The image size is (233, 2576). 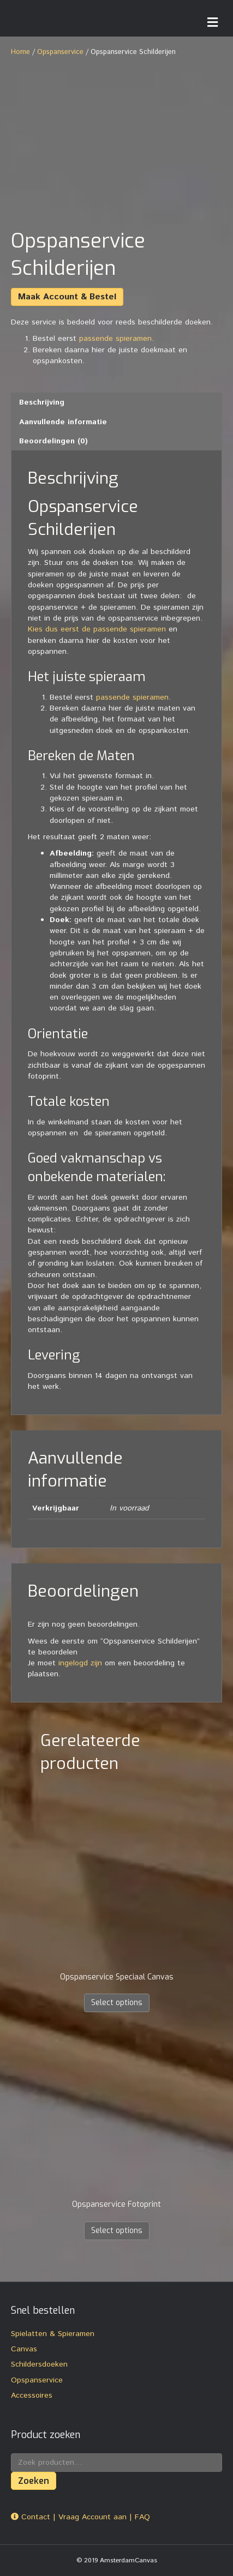 What do you see at coordinates (20, 52) in the screenshot?
I see `Home` at bounding box center [20, 52].